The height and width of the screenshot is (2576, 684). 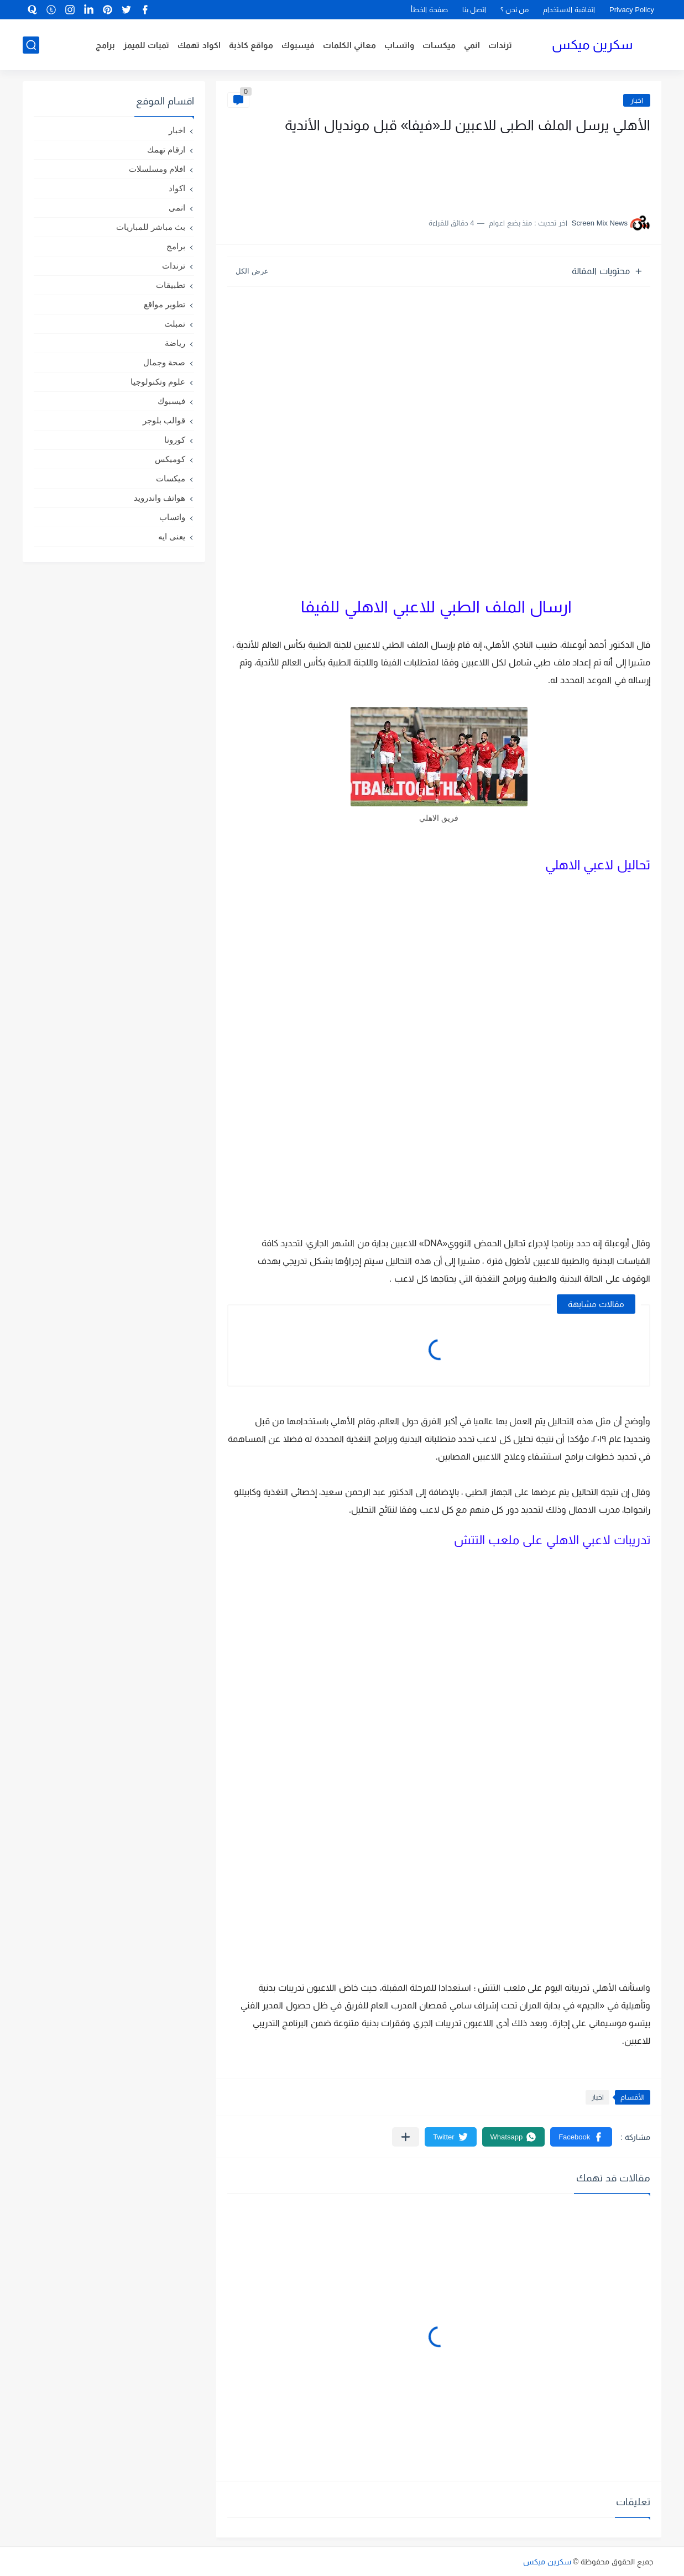 What do you see at coordinates (174, 323) in the screenshot?
I see `تمبلت` at bounding box center [174, 323].